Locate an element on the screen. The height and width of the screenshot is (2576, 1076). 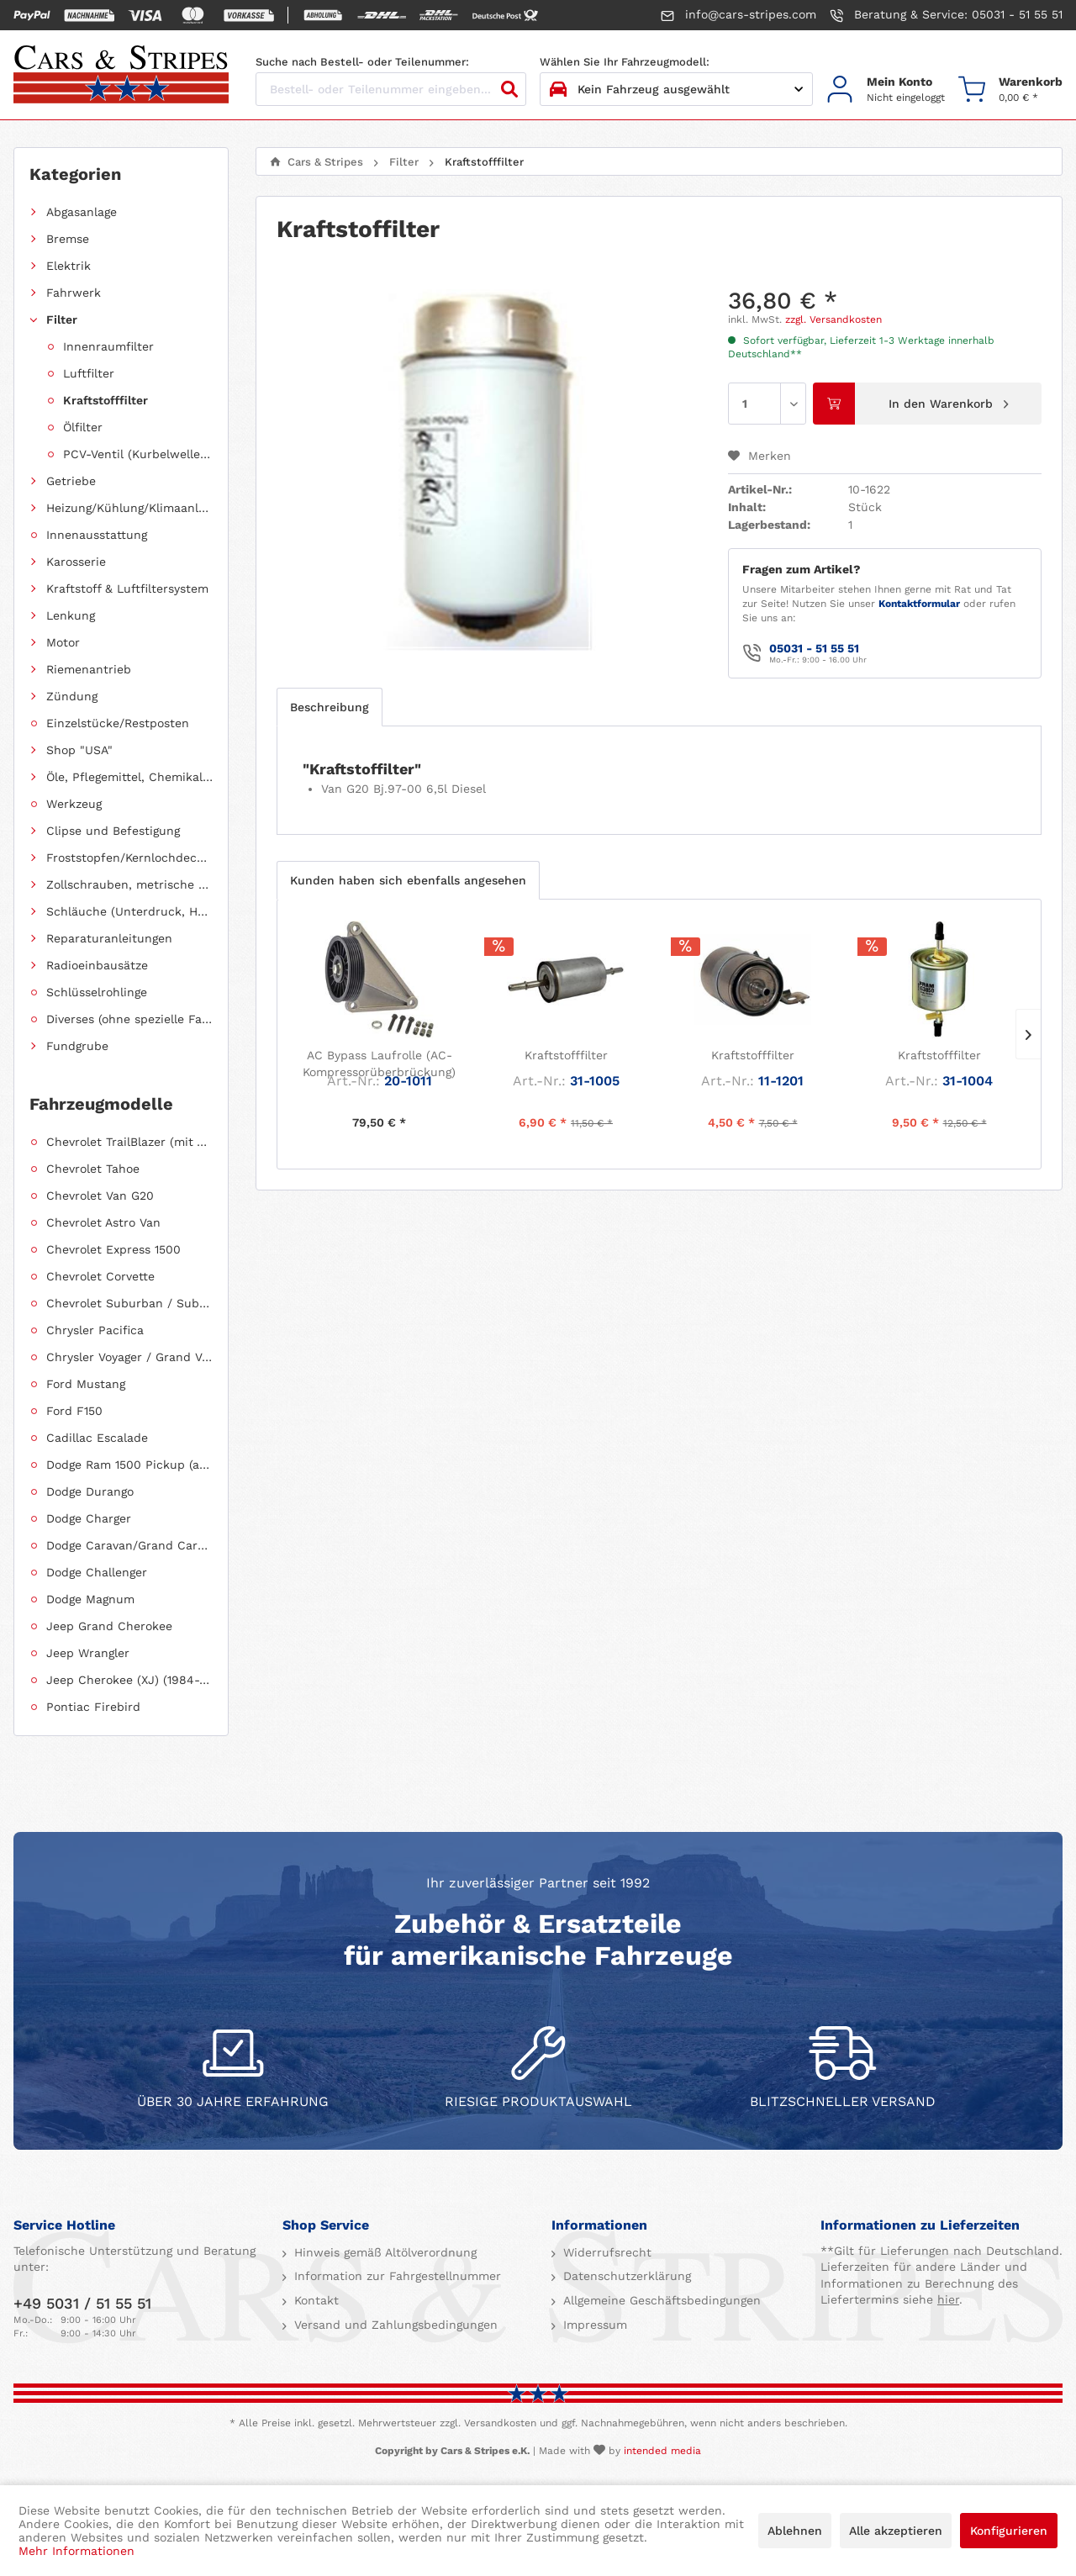
Ford Mustang is located at coordinates (85, 1384).